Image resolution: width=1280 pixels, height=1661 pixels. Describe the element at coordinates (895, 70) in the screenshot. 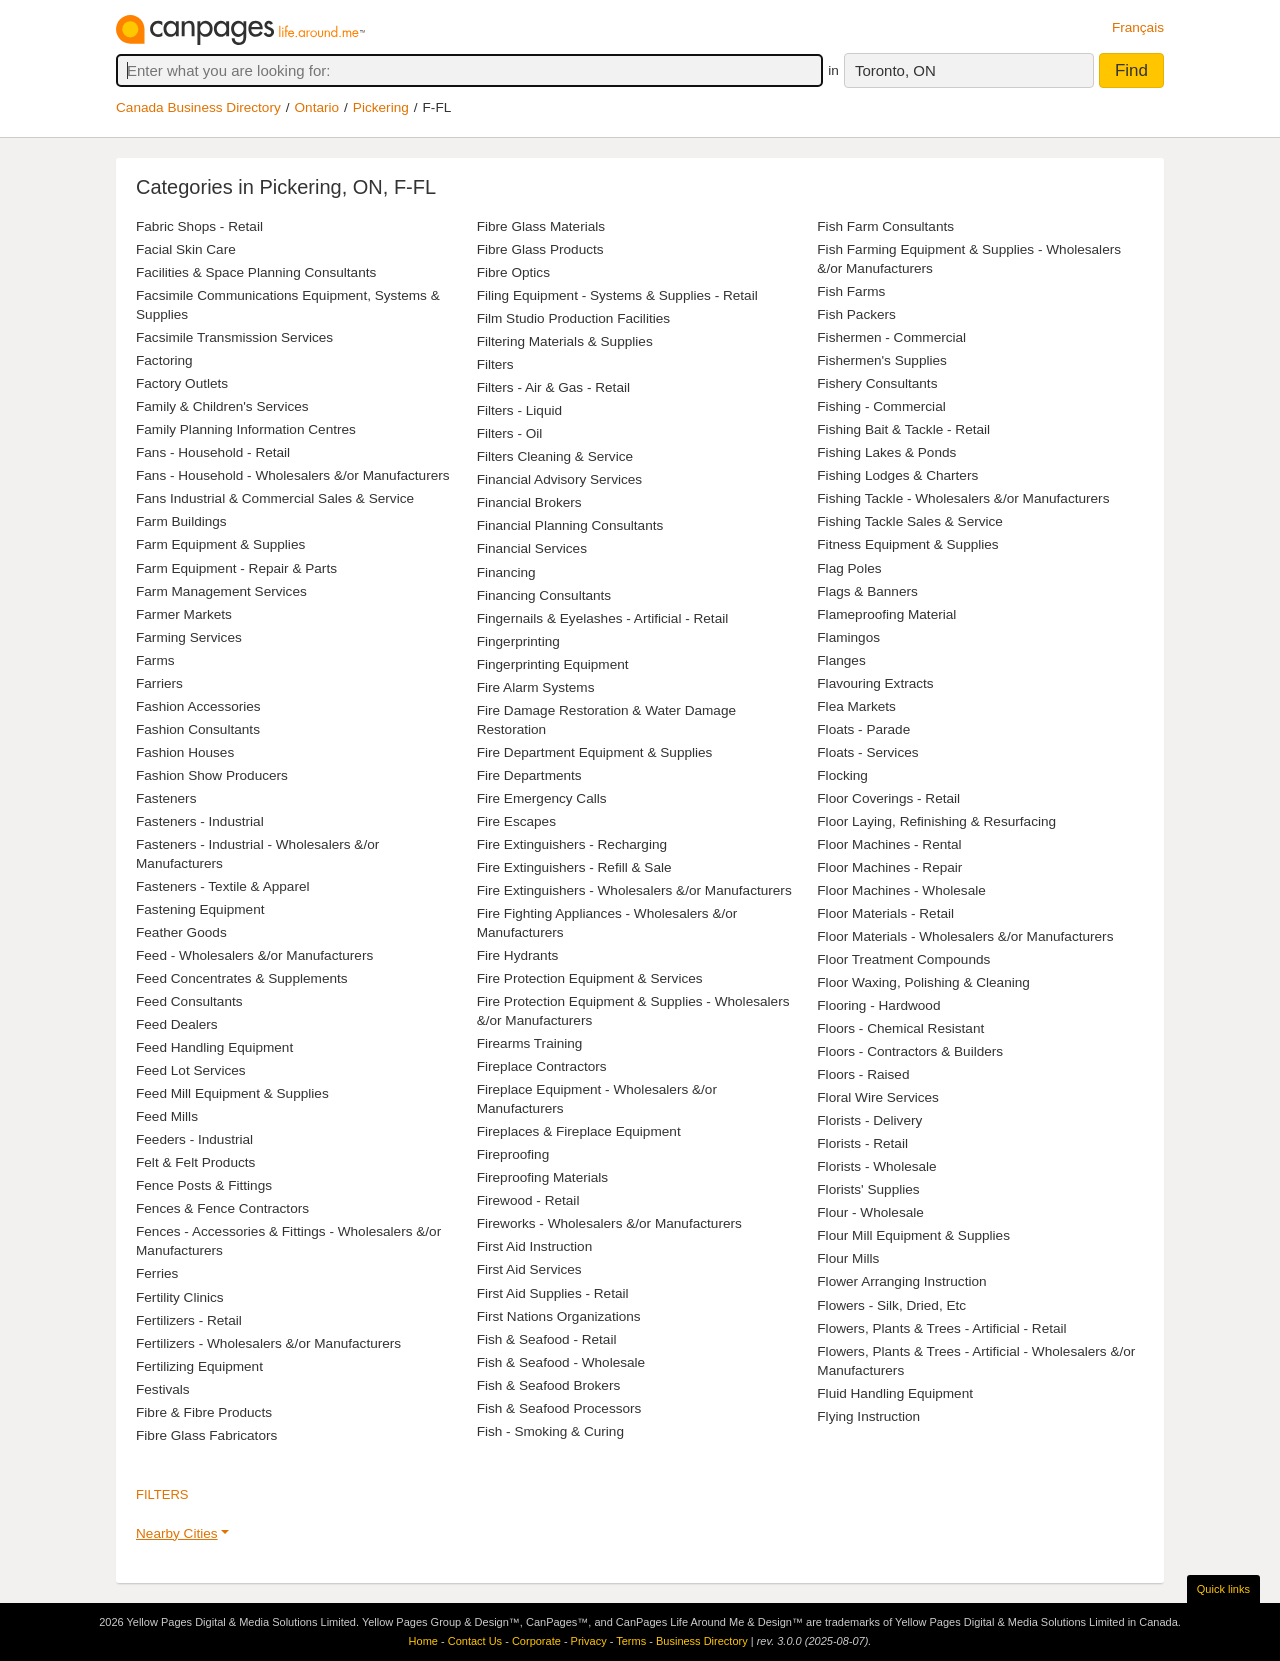

I see `Toronto, ON` at that location.